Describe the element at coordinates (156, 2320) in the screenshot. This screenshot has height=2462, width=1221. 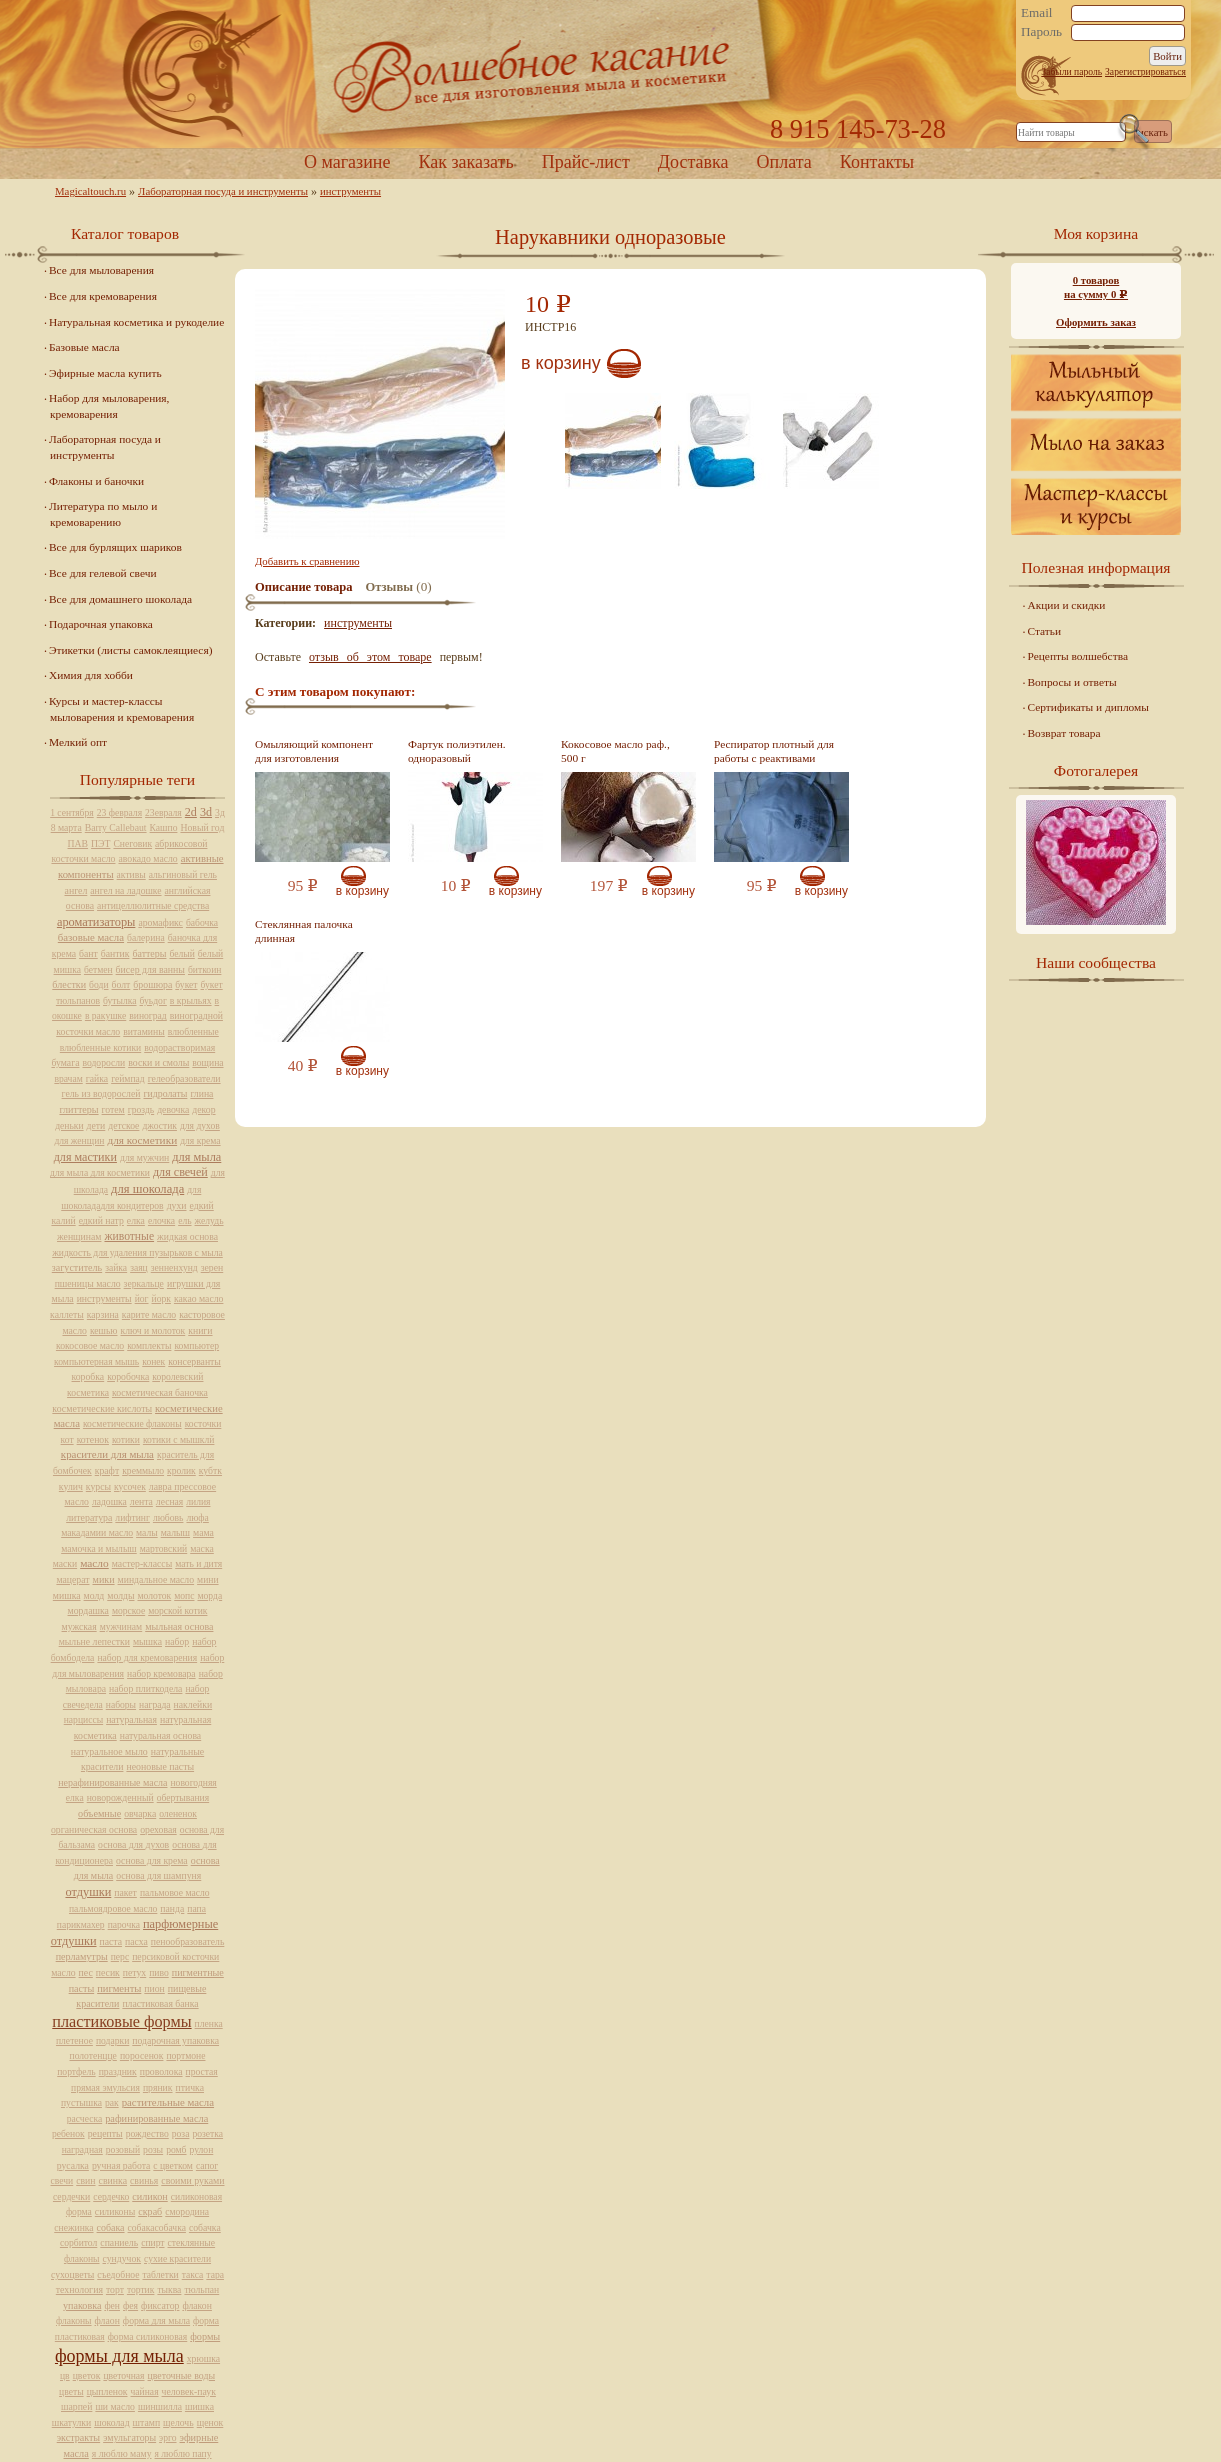
I see `форма для мыла` at that location.